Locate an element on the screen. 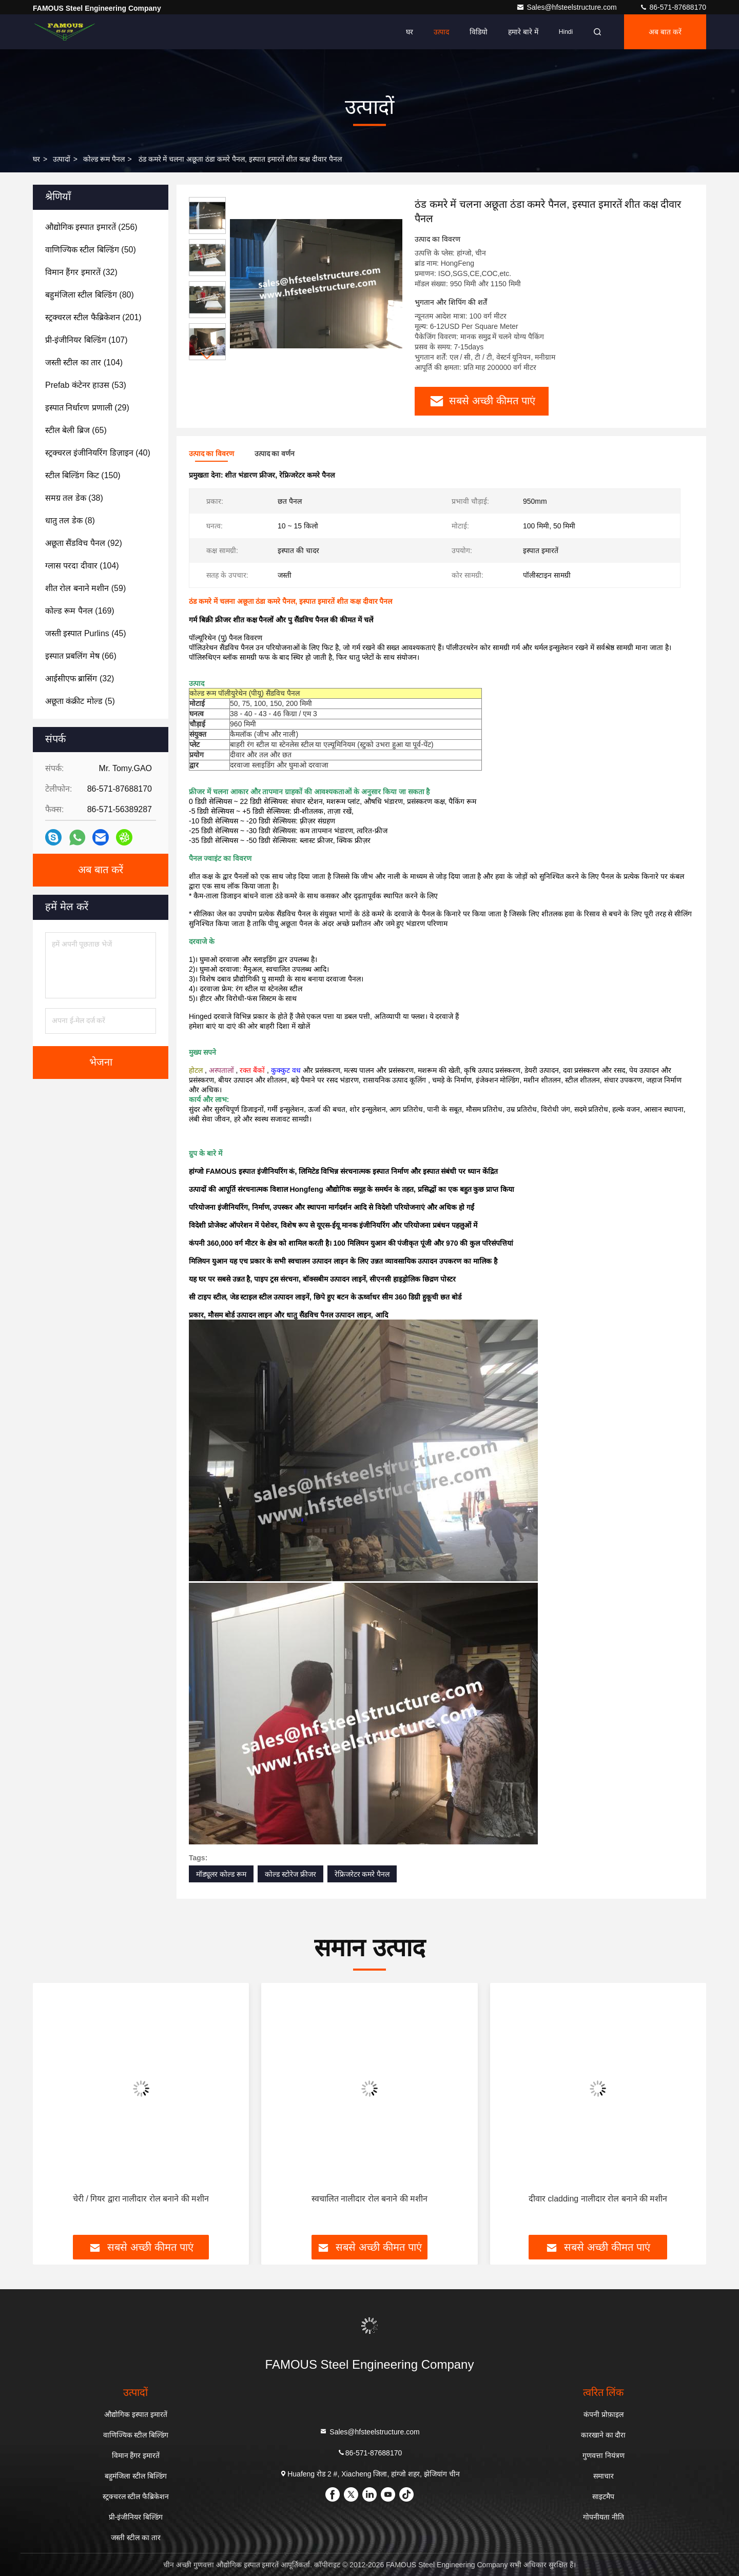  (8) is located at coordinates (70, 520).